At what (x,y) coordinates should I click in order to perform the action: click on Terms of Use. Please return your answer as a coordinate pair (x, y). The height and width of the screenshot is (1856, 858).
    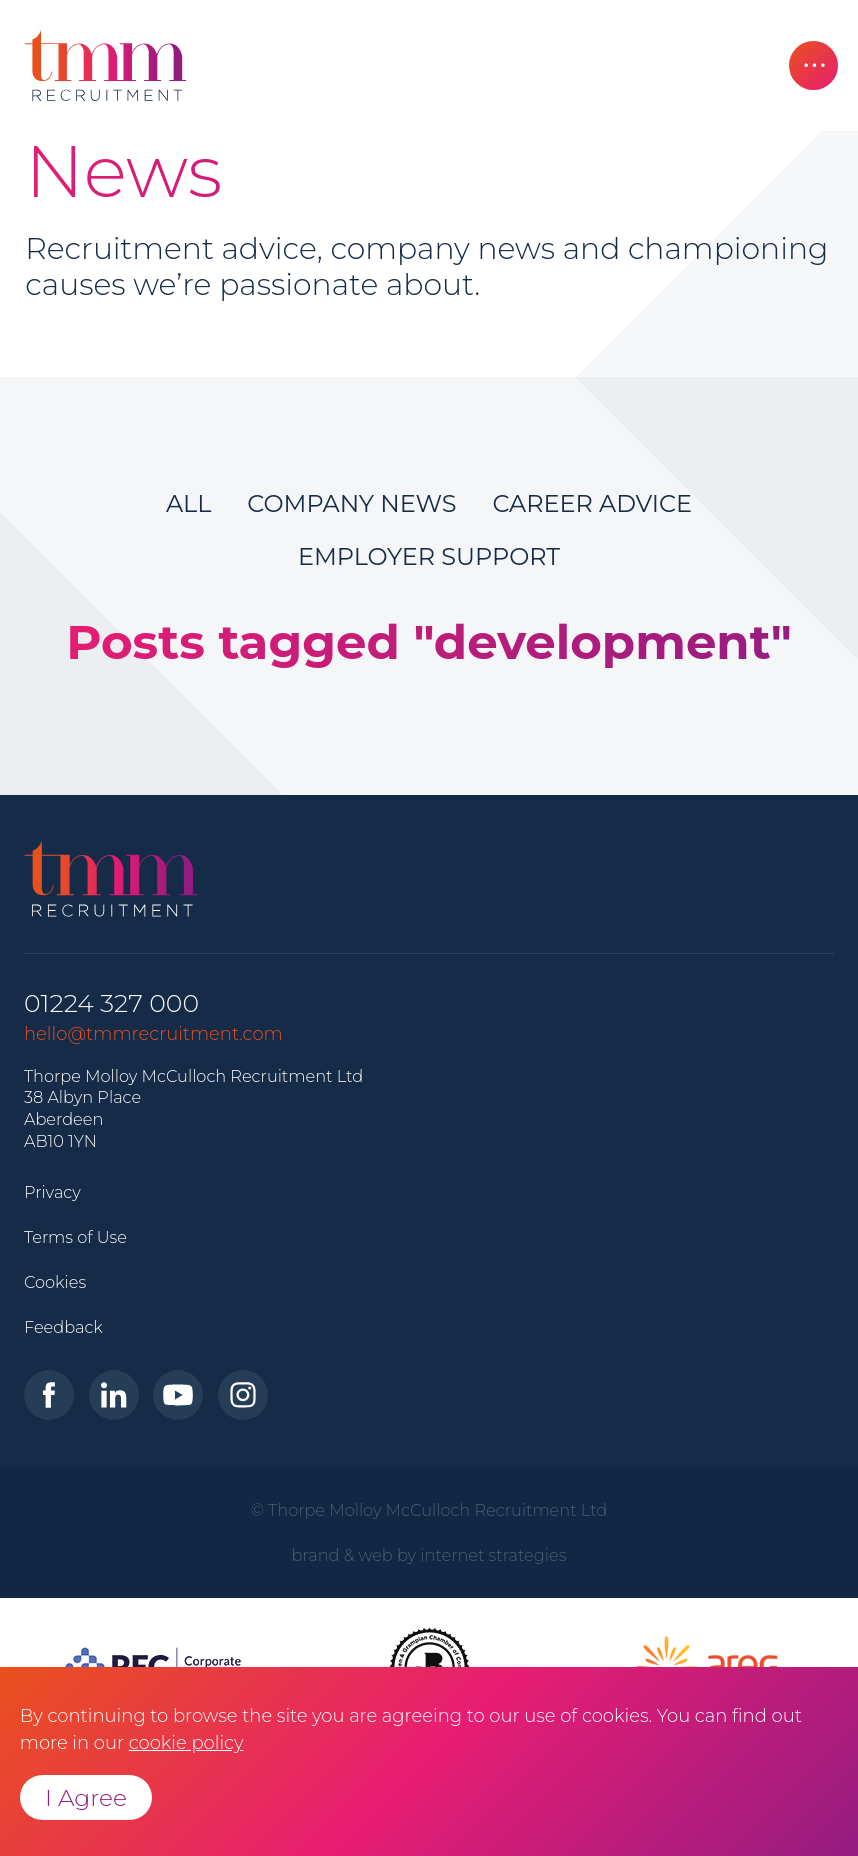
    Looking at the image, I should click on (75, 1237).